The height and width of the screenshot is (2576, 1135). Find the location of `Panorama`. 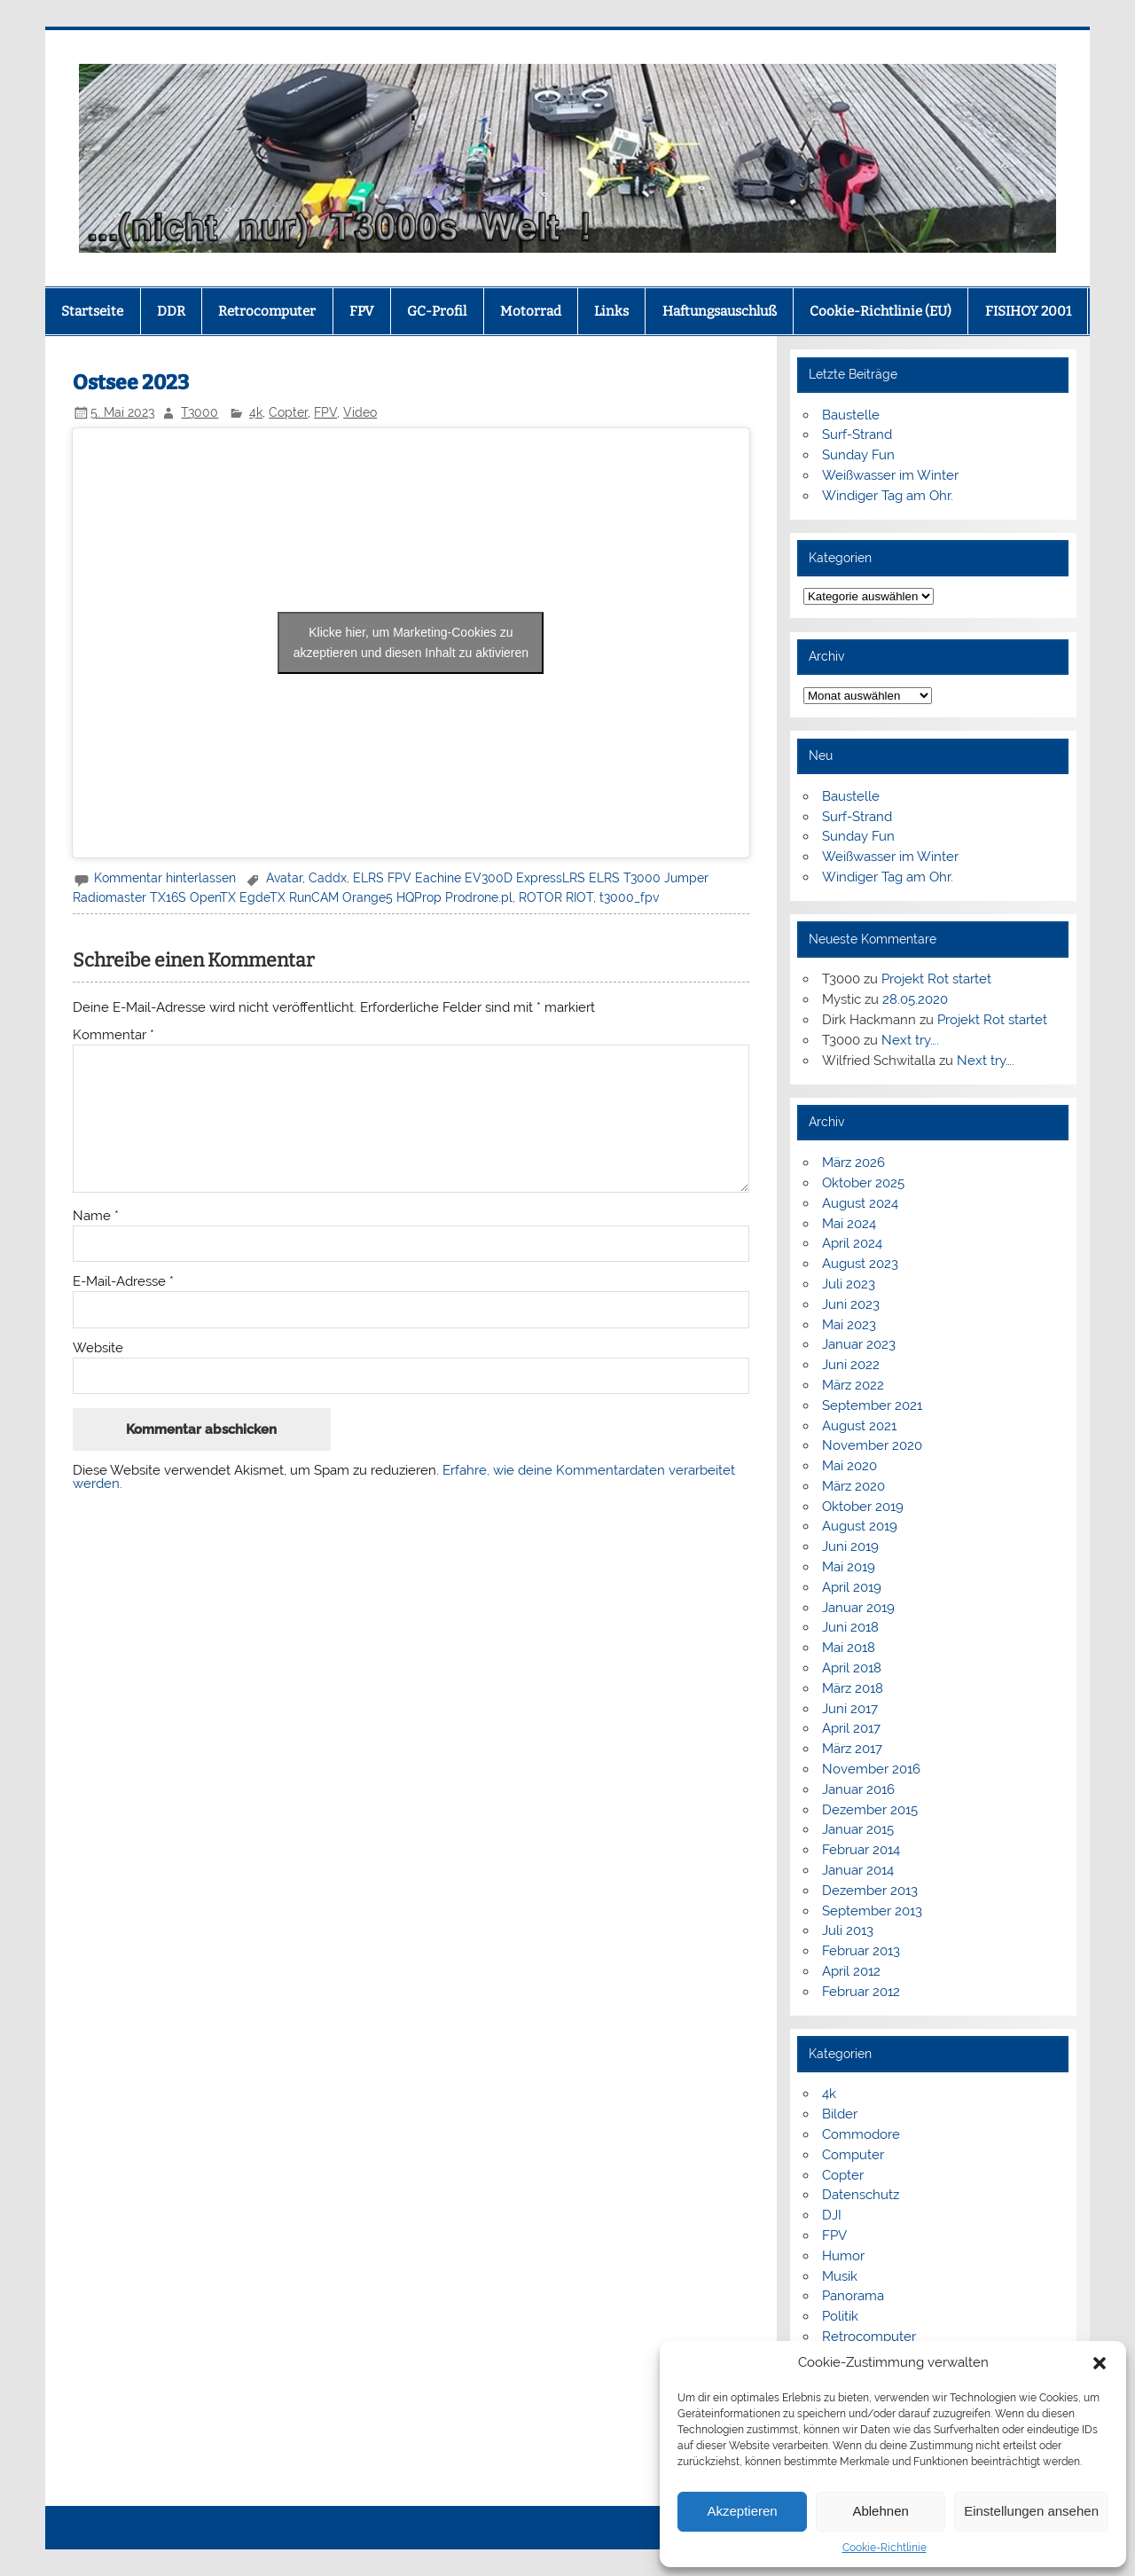

Panorama is located at coordinates (853, 2296).